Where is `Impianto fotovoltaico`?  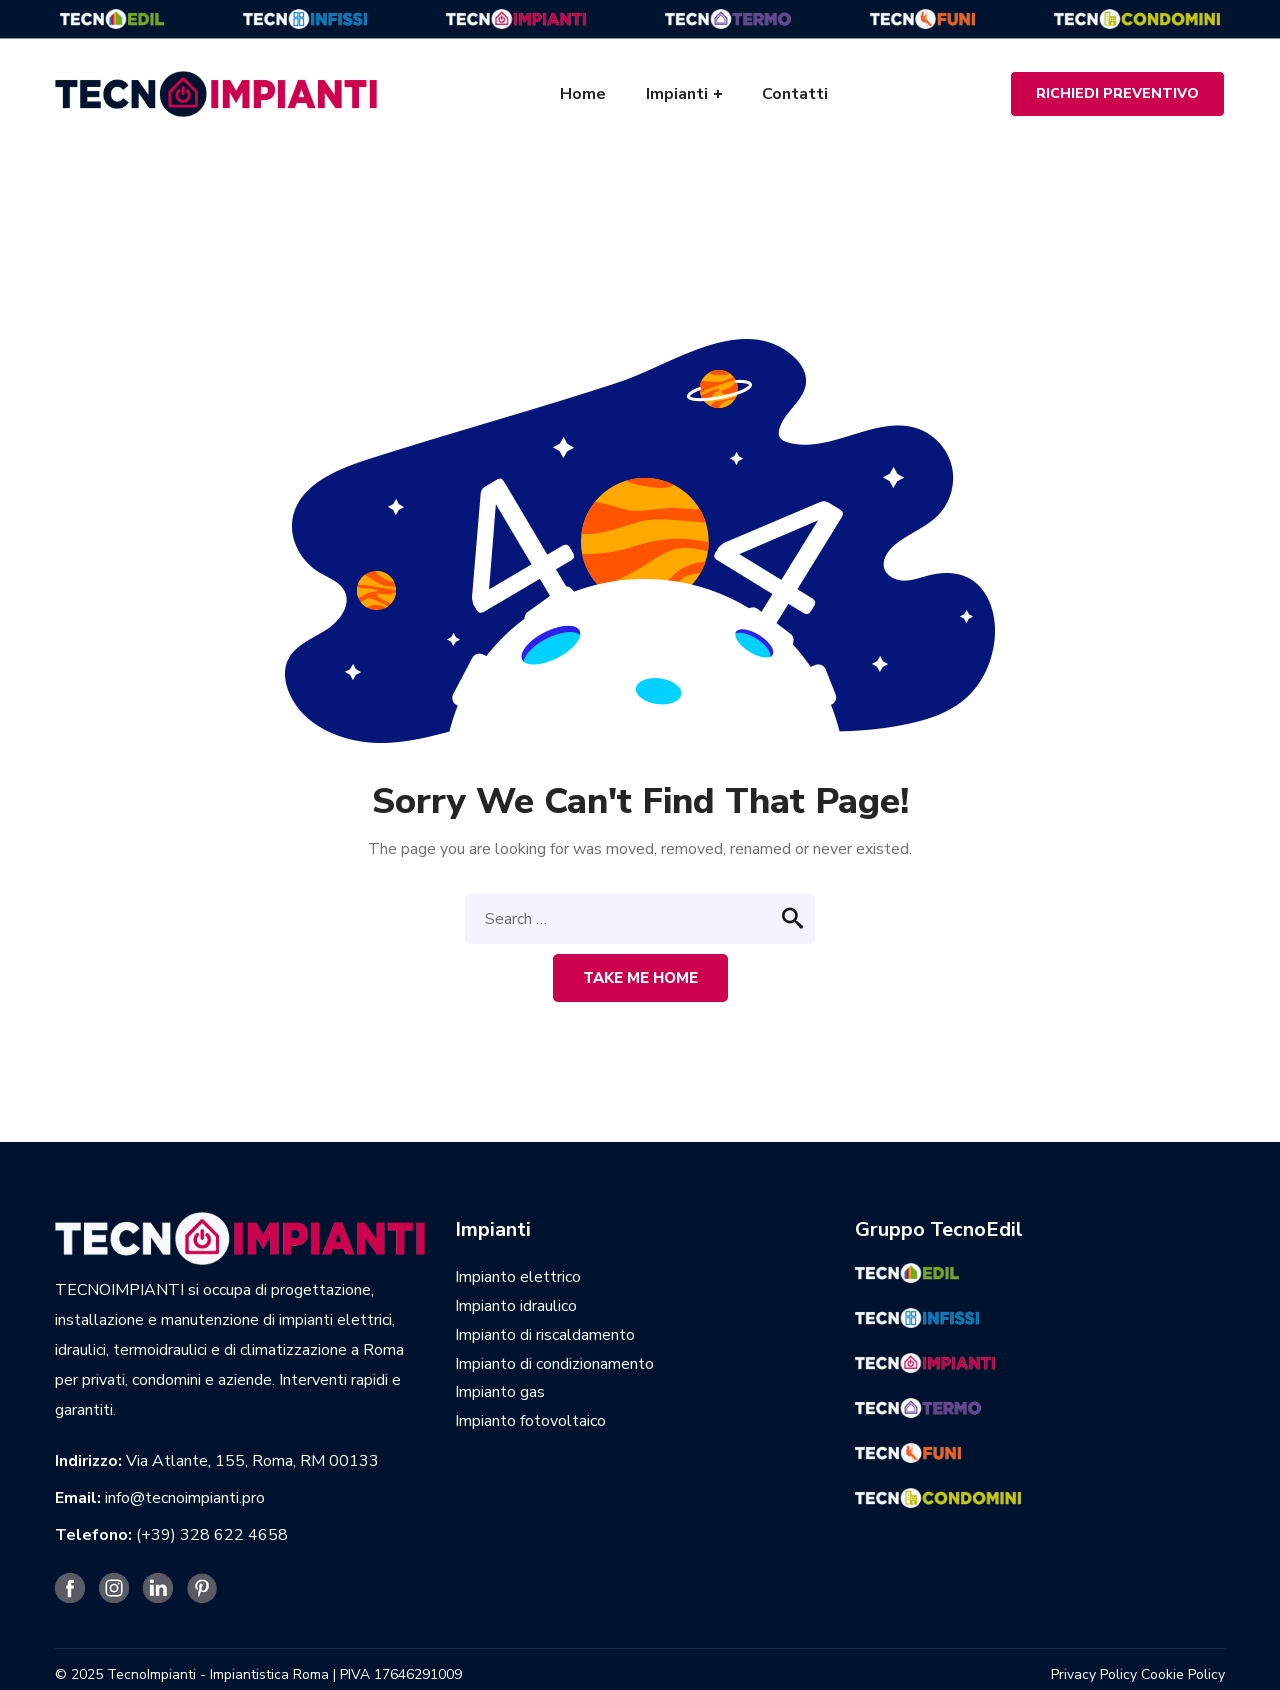
Impianto fotovoltaico is located at coordinates (530, 1421).